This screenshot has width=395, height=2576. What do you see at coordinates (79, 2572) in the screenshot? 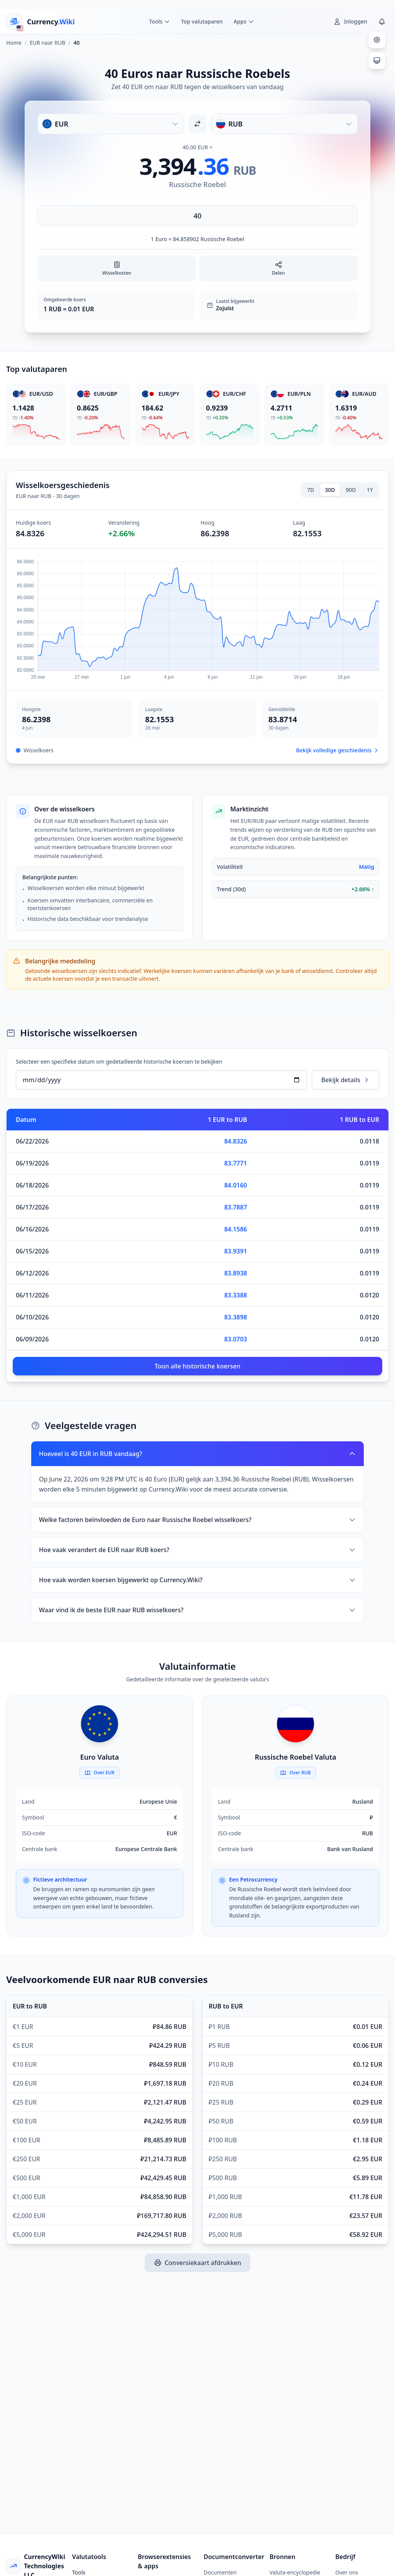
I see `Tools` at bounding box center [79, 2572].